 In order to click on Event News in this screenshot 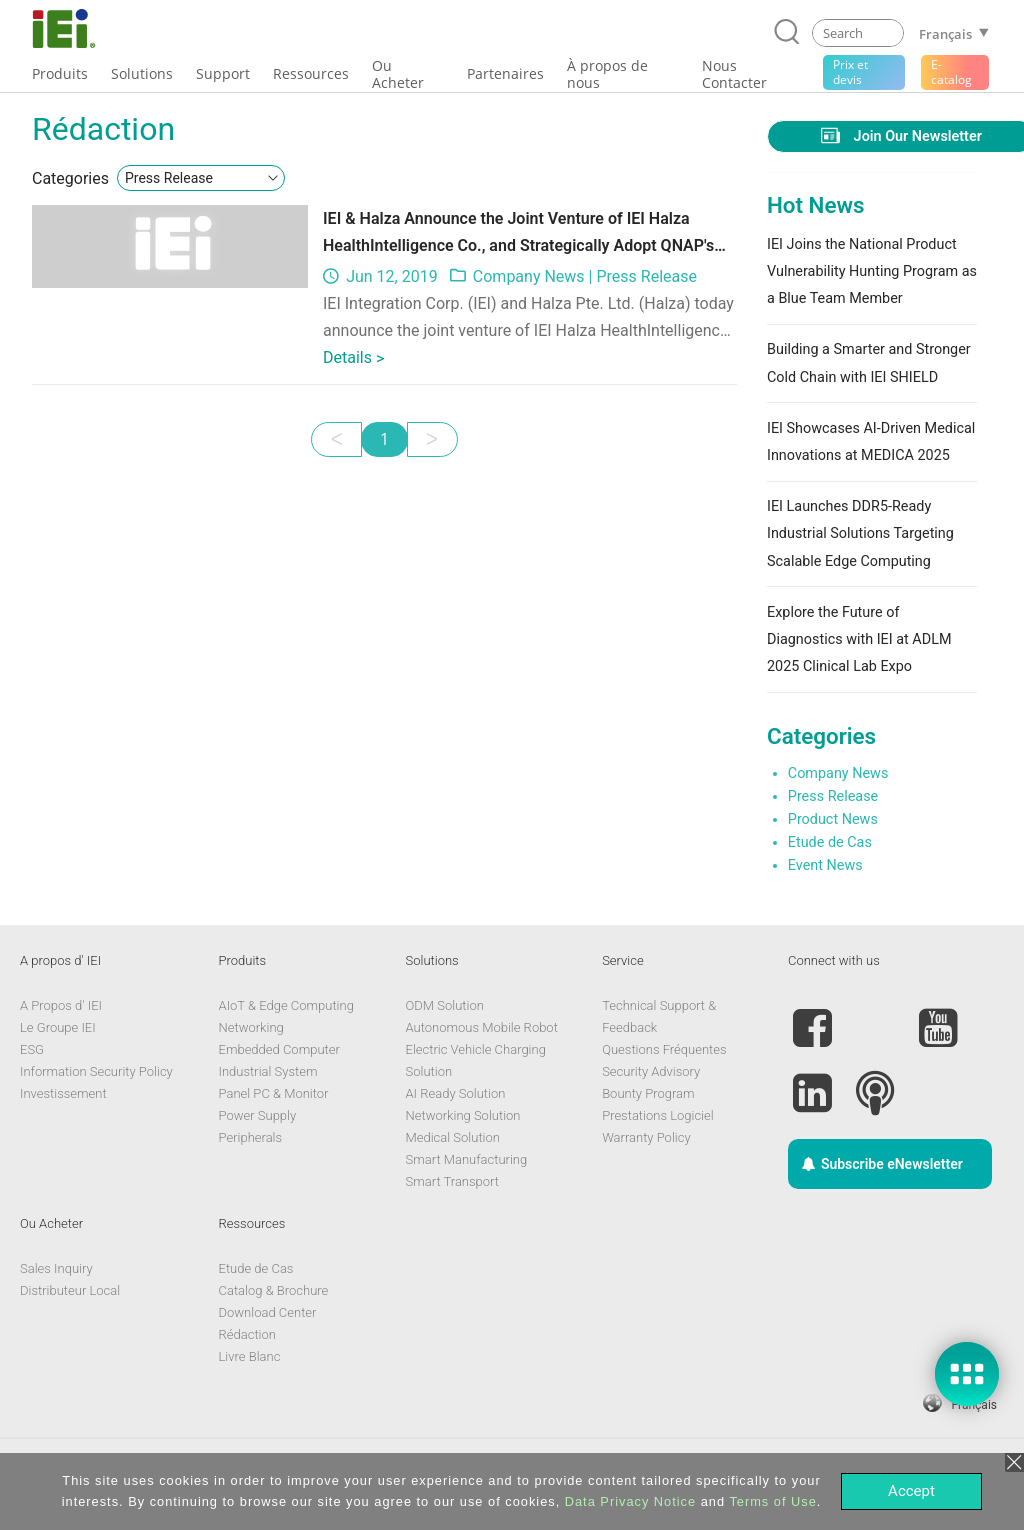, I will do `click(825, 865)`.